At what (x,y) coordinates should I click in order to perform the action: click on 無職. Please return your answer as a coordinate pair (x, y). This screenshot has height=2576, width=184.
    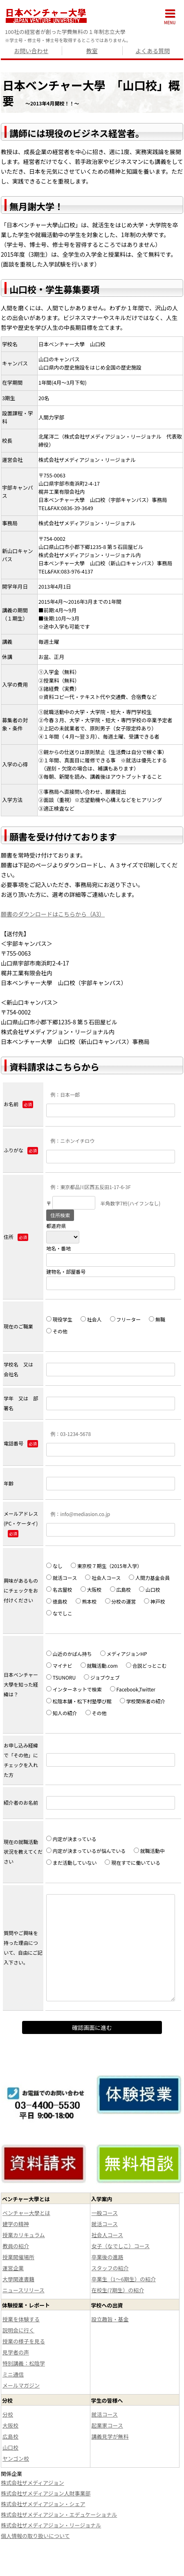
    Looking at the image, I should click on (157, 1319).